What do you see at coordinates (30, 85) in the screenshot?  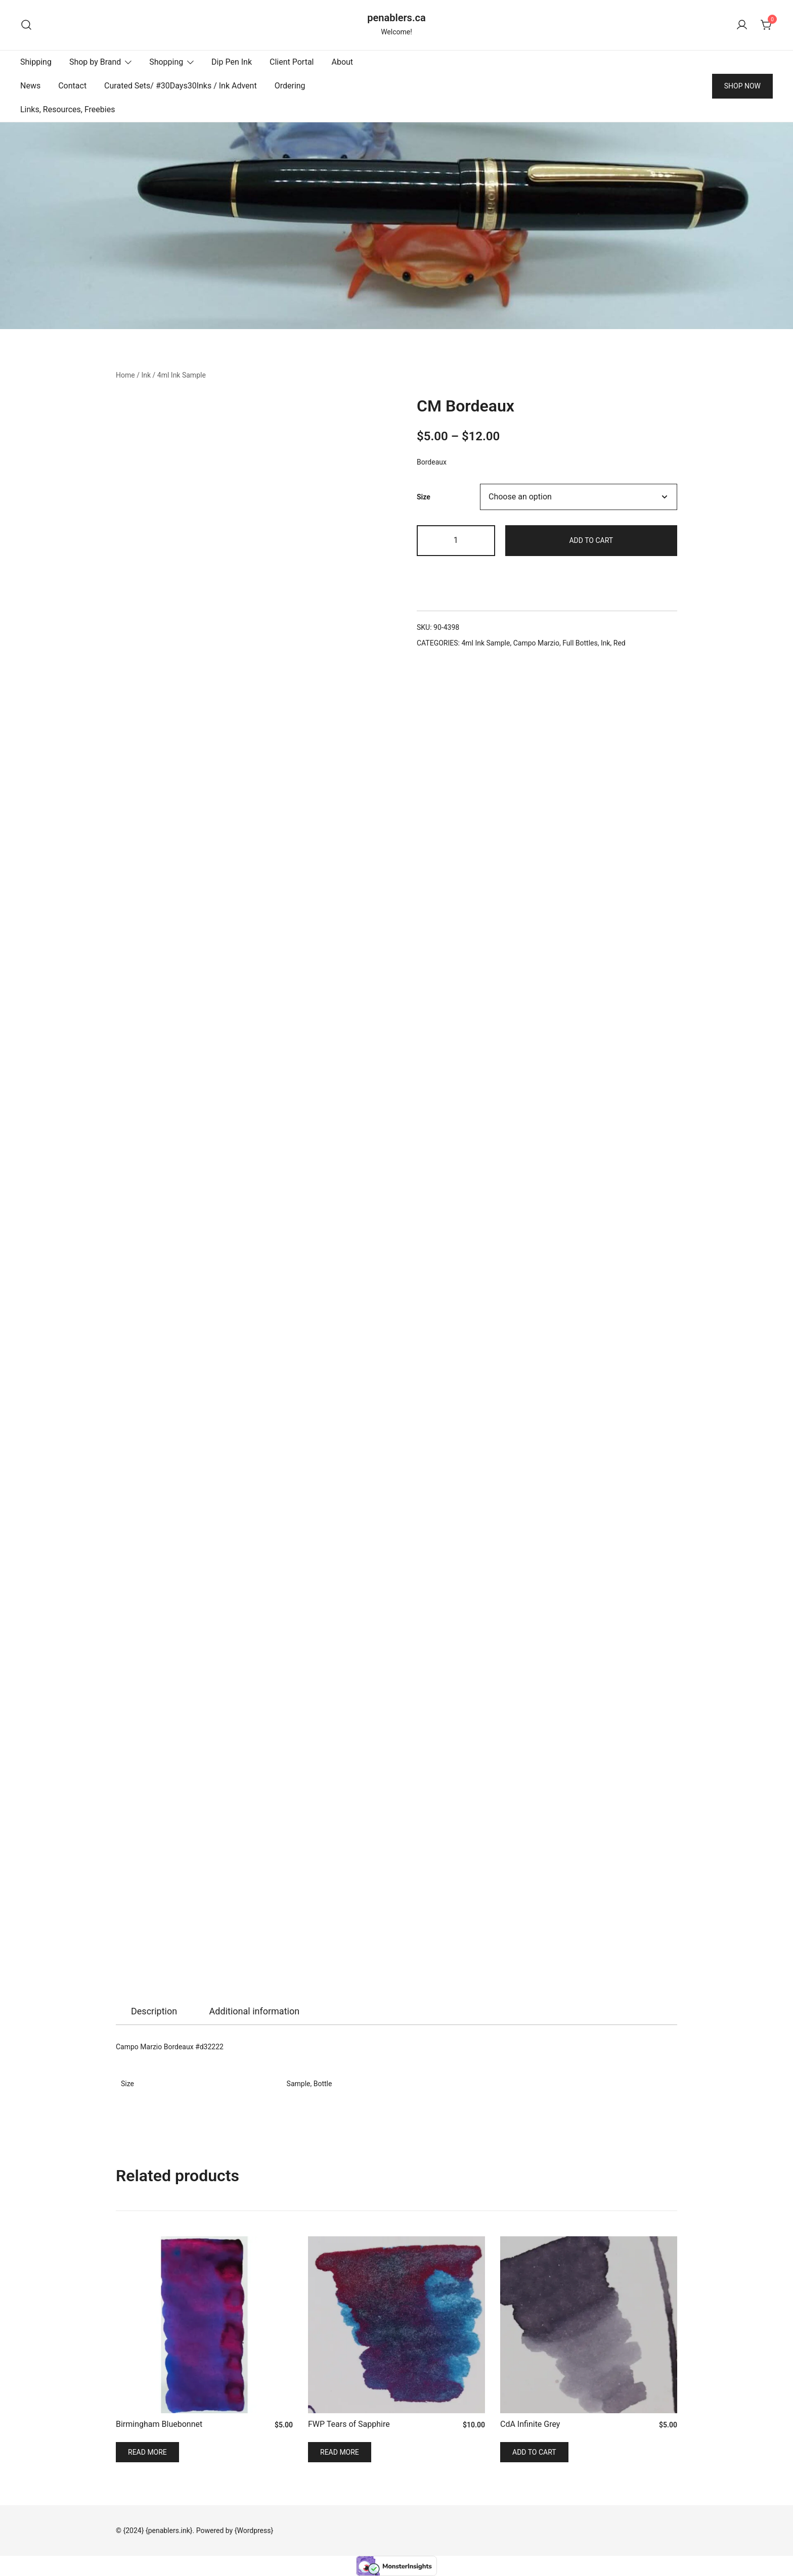 I see `News` at bounding box center [30, 85].